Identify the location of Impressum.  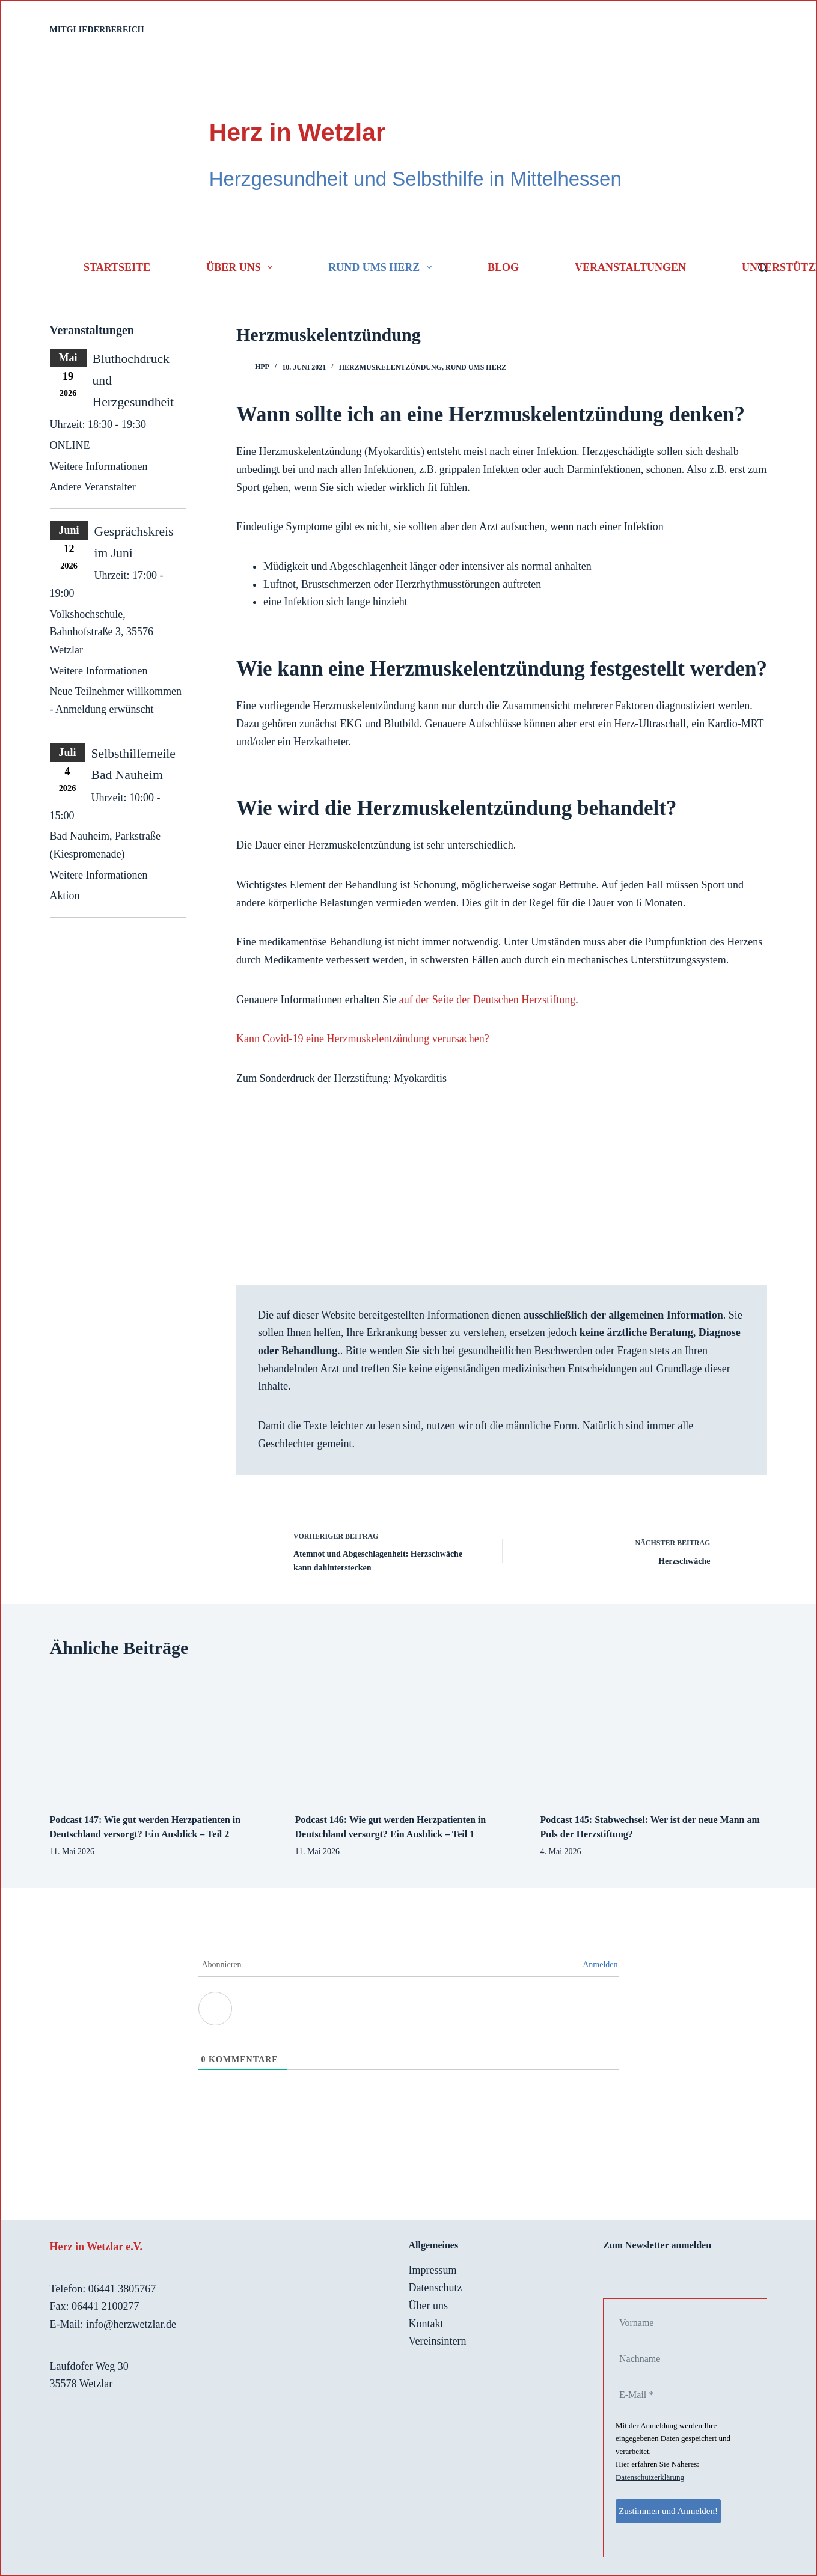
(433, 2270).